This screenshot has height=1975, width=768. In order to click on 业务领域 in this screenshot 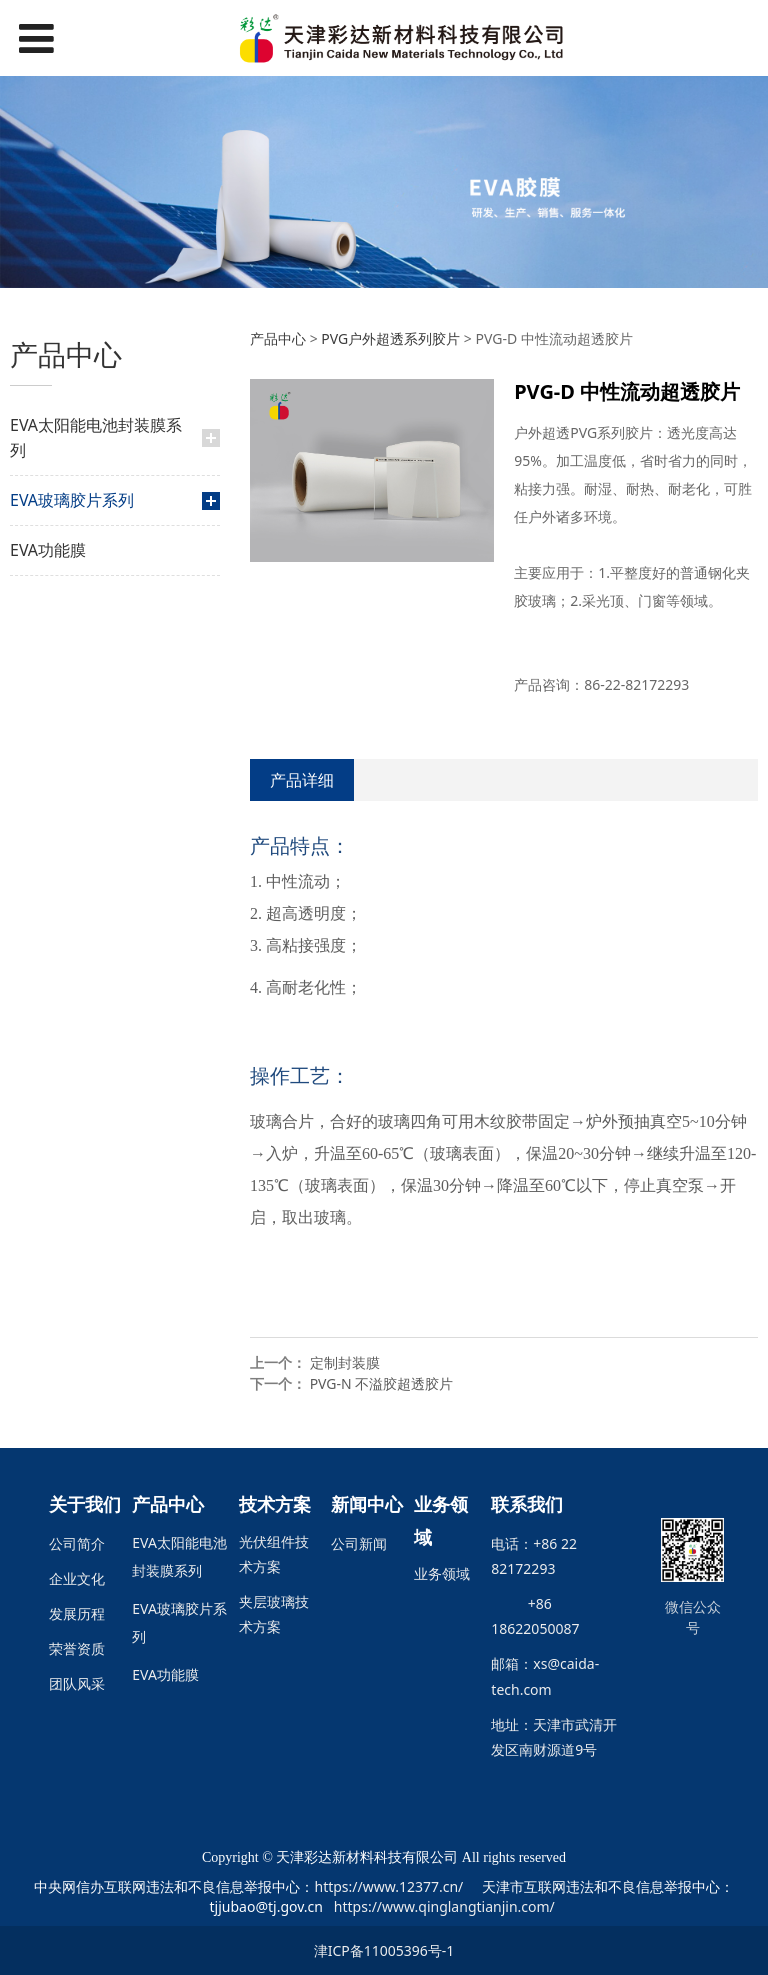, I will do `click(442, 1573)`.